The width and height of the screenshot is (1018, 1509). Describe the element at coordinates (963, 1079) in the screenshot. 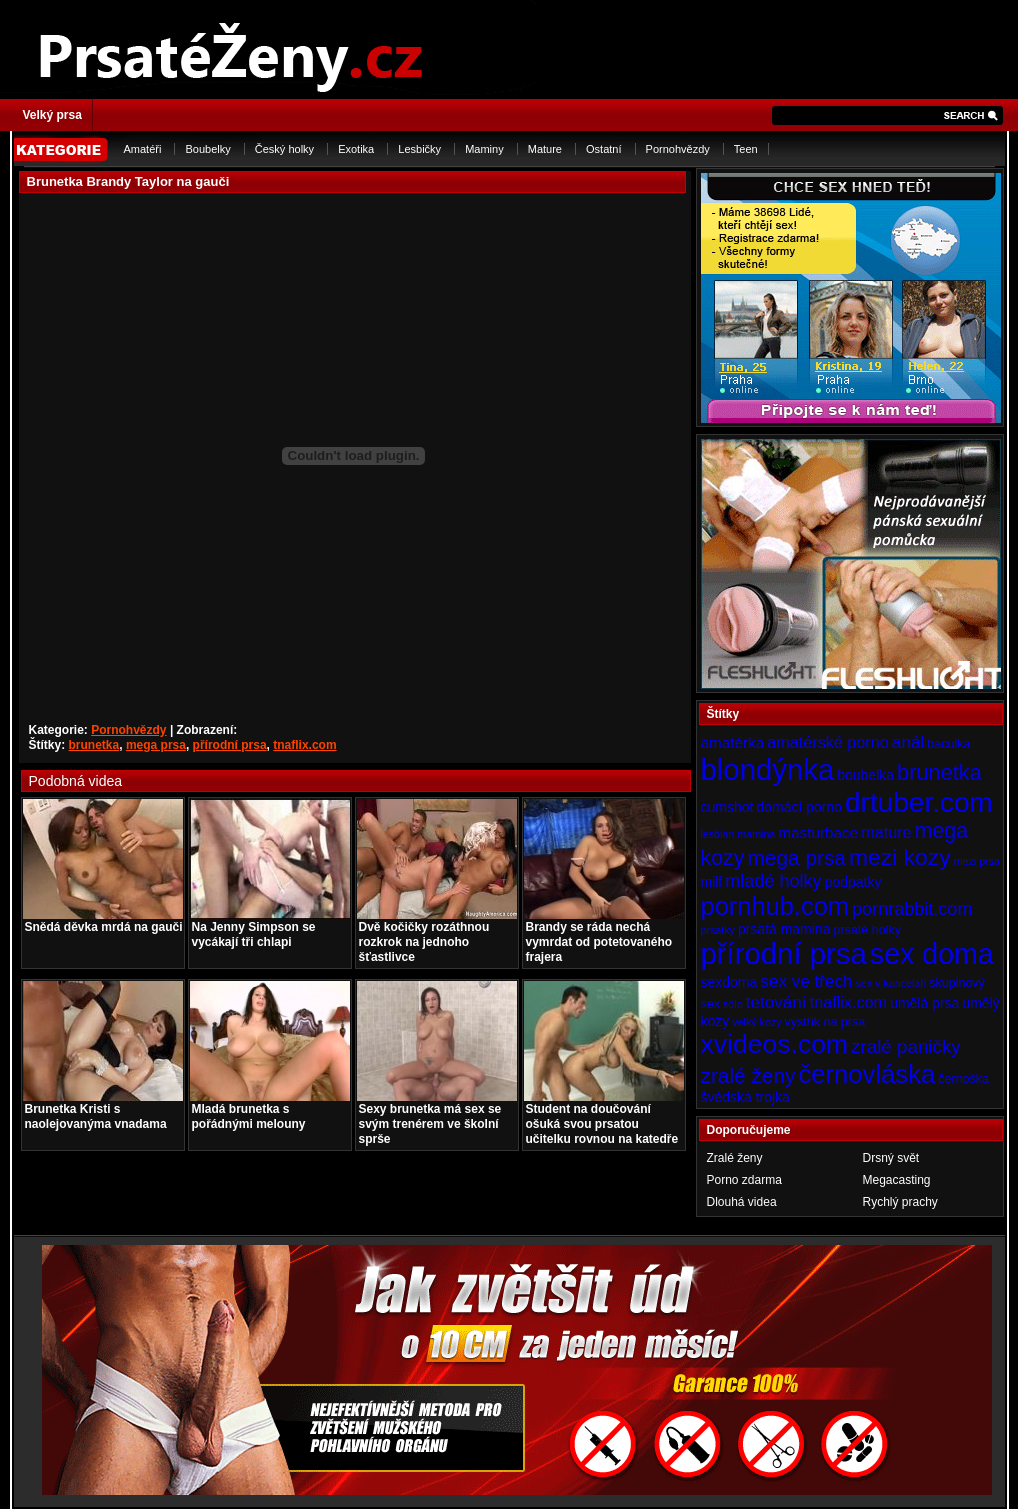

I see `černoška [černoška (4 položky)]` at that location.